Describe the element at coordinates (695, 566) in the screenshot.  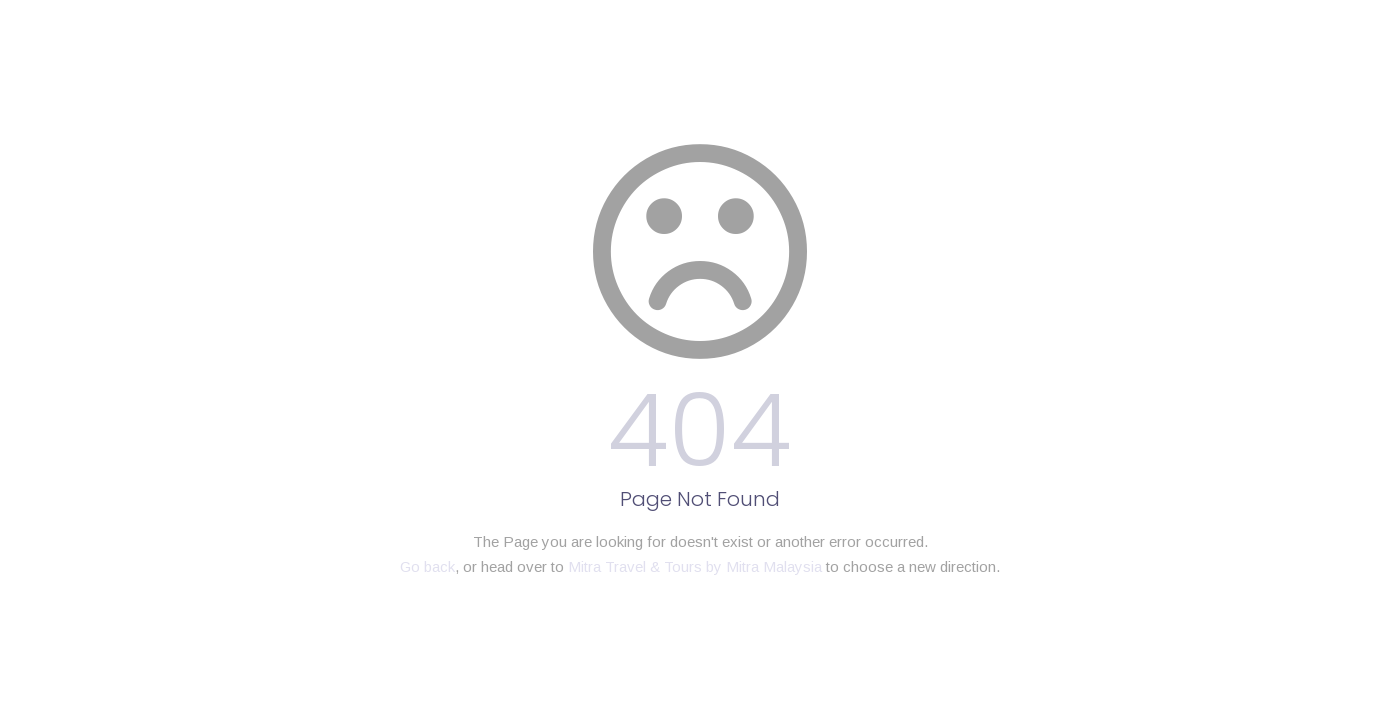
I see `Mitra Travel & Tours by Mitra Malaysia` at that location.